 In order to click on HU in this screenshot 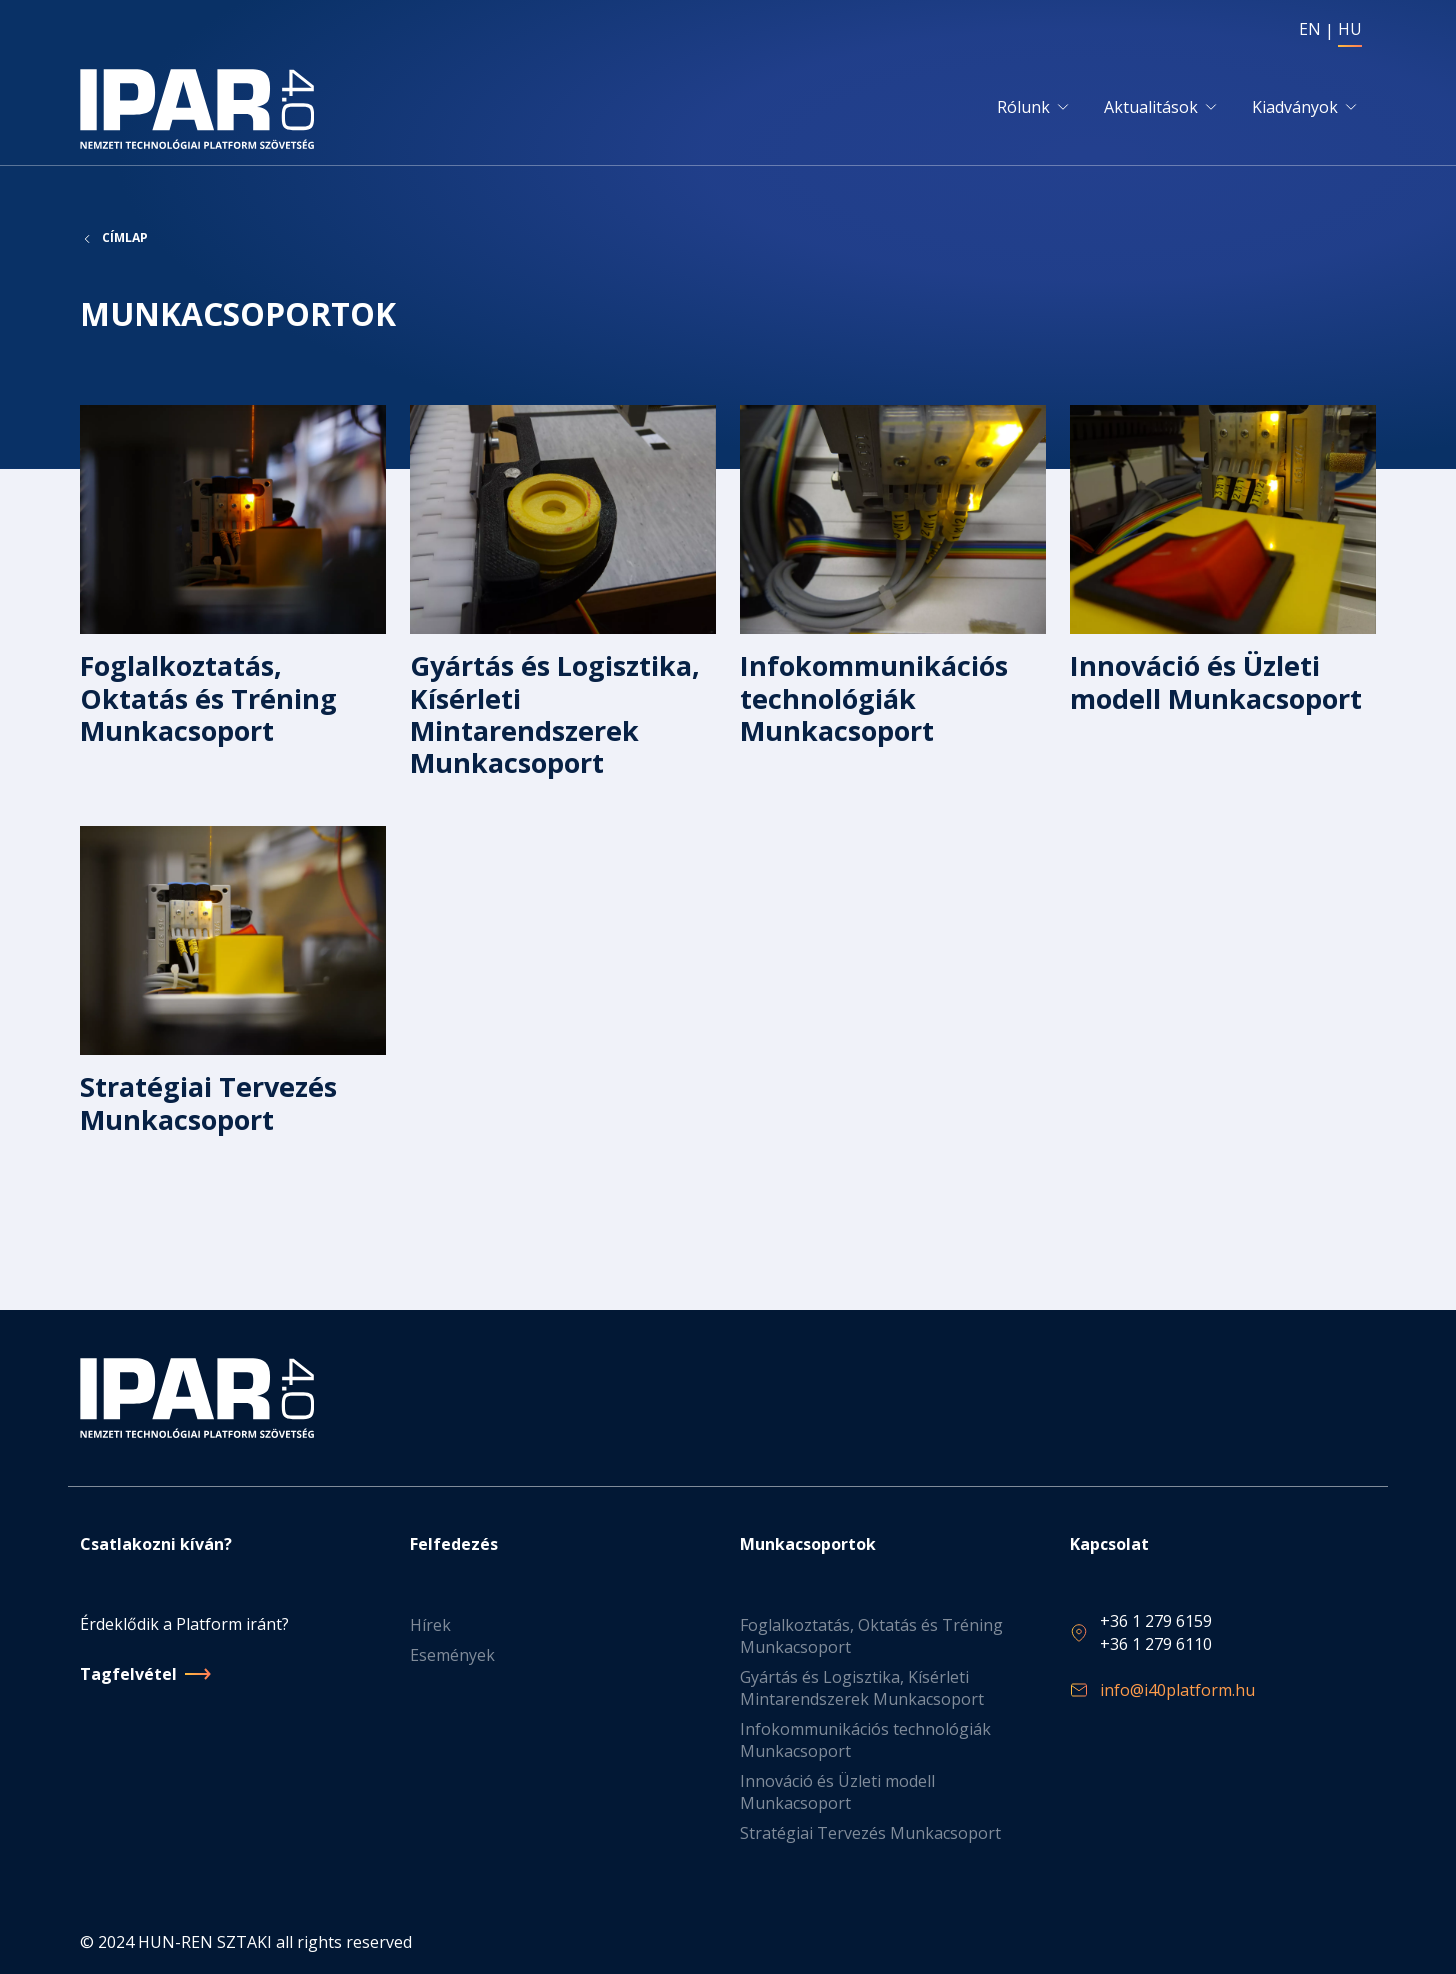, I will do `click(1350, 29)`.